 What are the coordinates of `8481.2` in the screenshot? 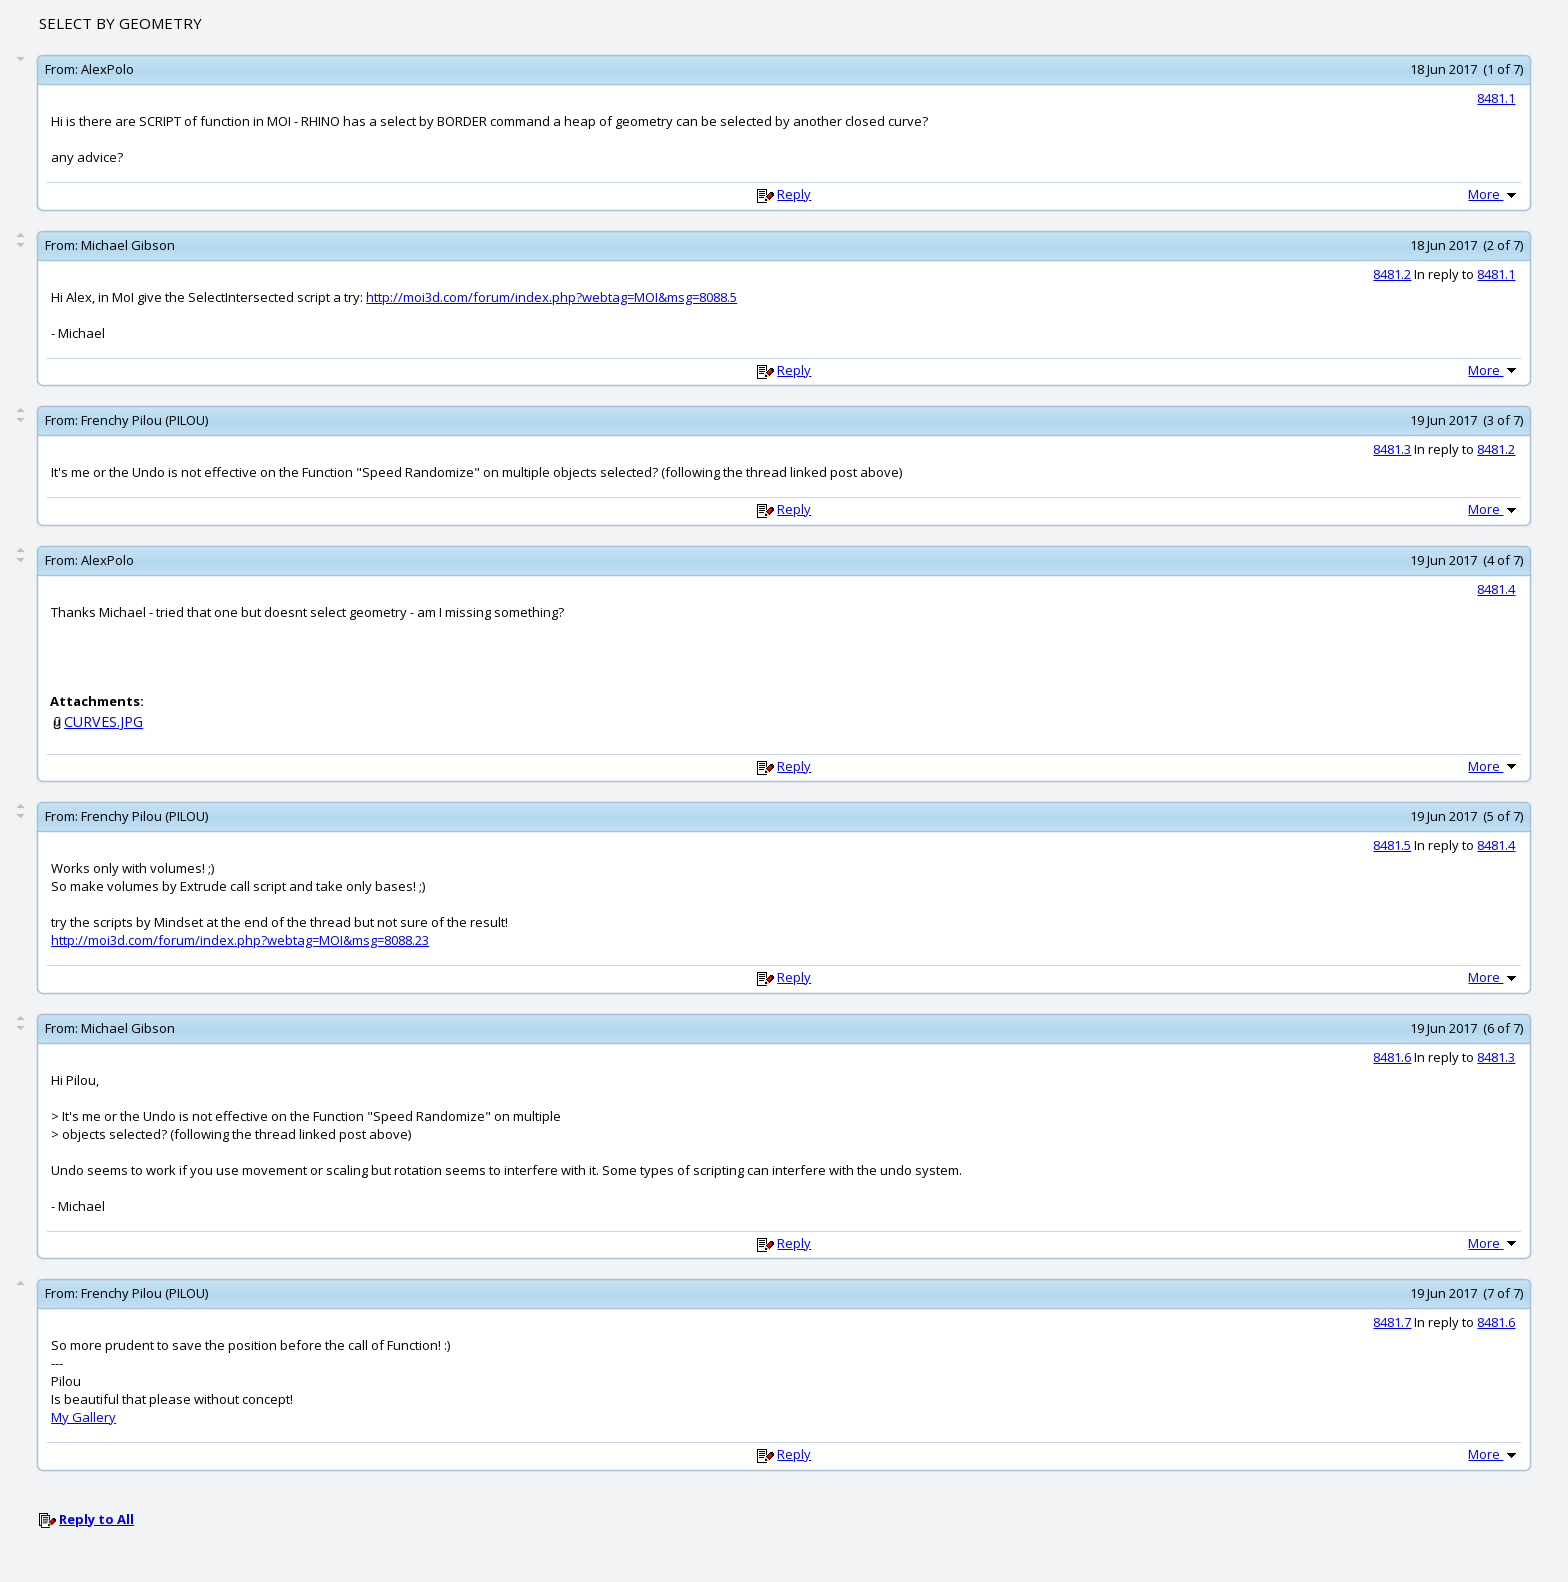 It's located at (1392, 274).